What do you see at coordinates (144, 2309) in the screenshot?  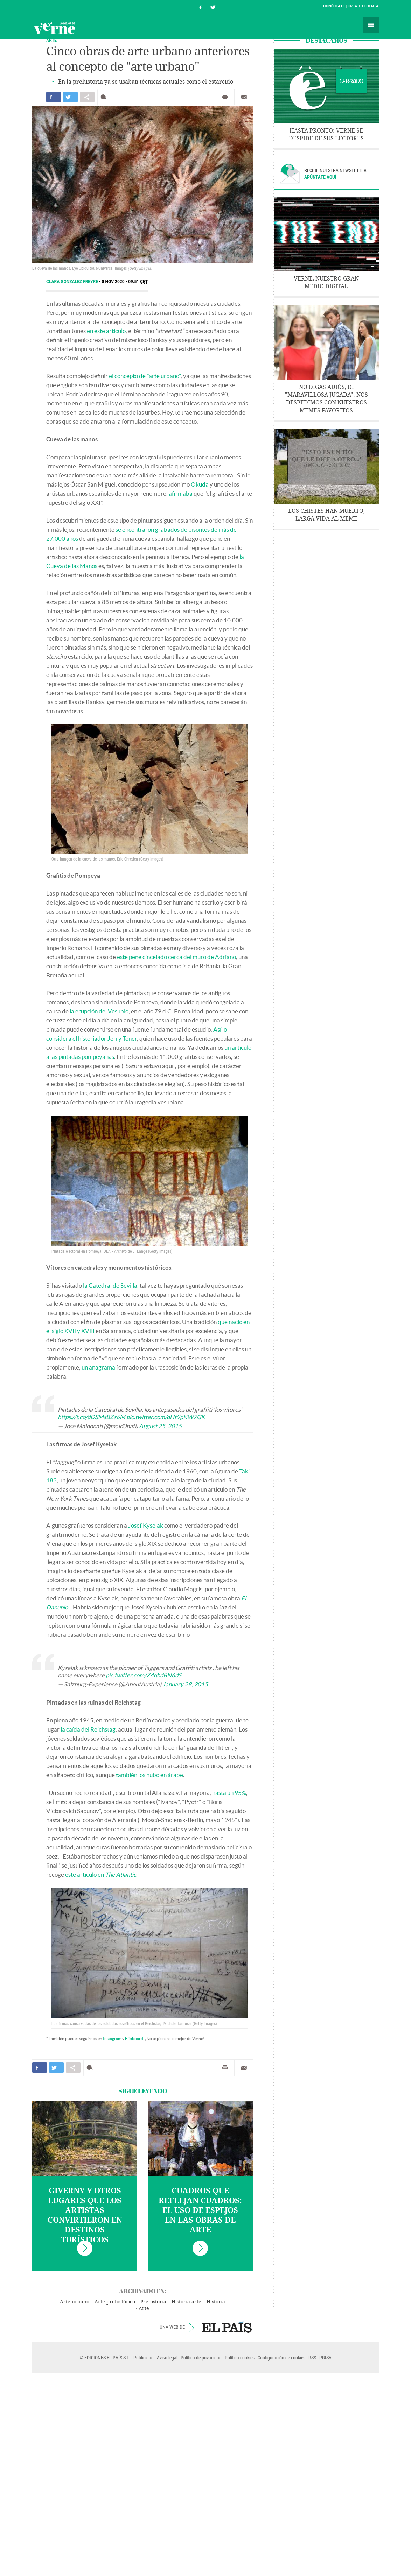 I see `Arte` at bounding box center [144, 2309].